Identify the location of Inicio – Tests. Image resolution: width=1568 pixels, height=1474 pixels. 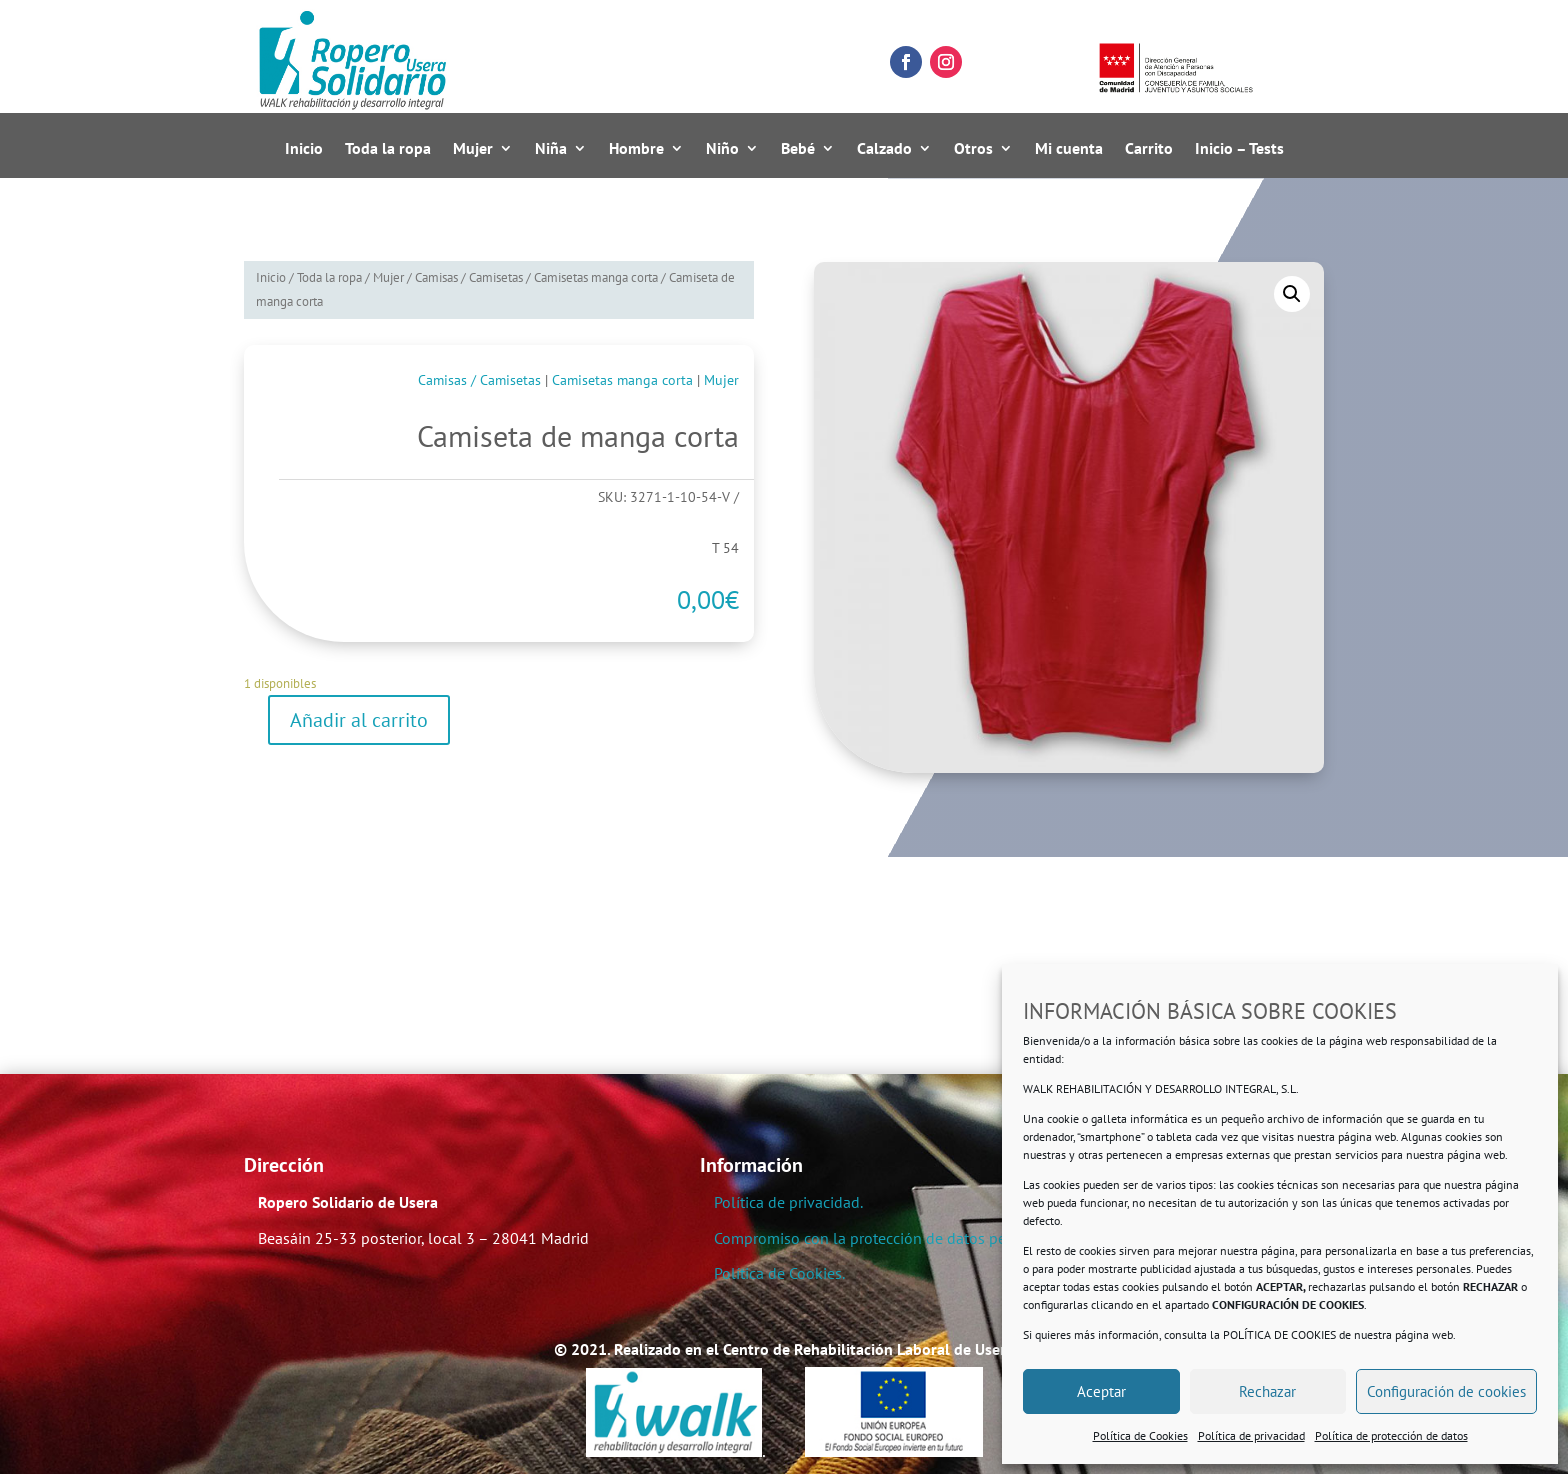
(1239, 149).